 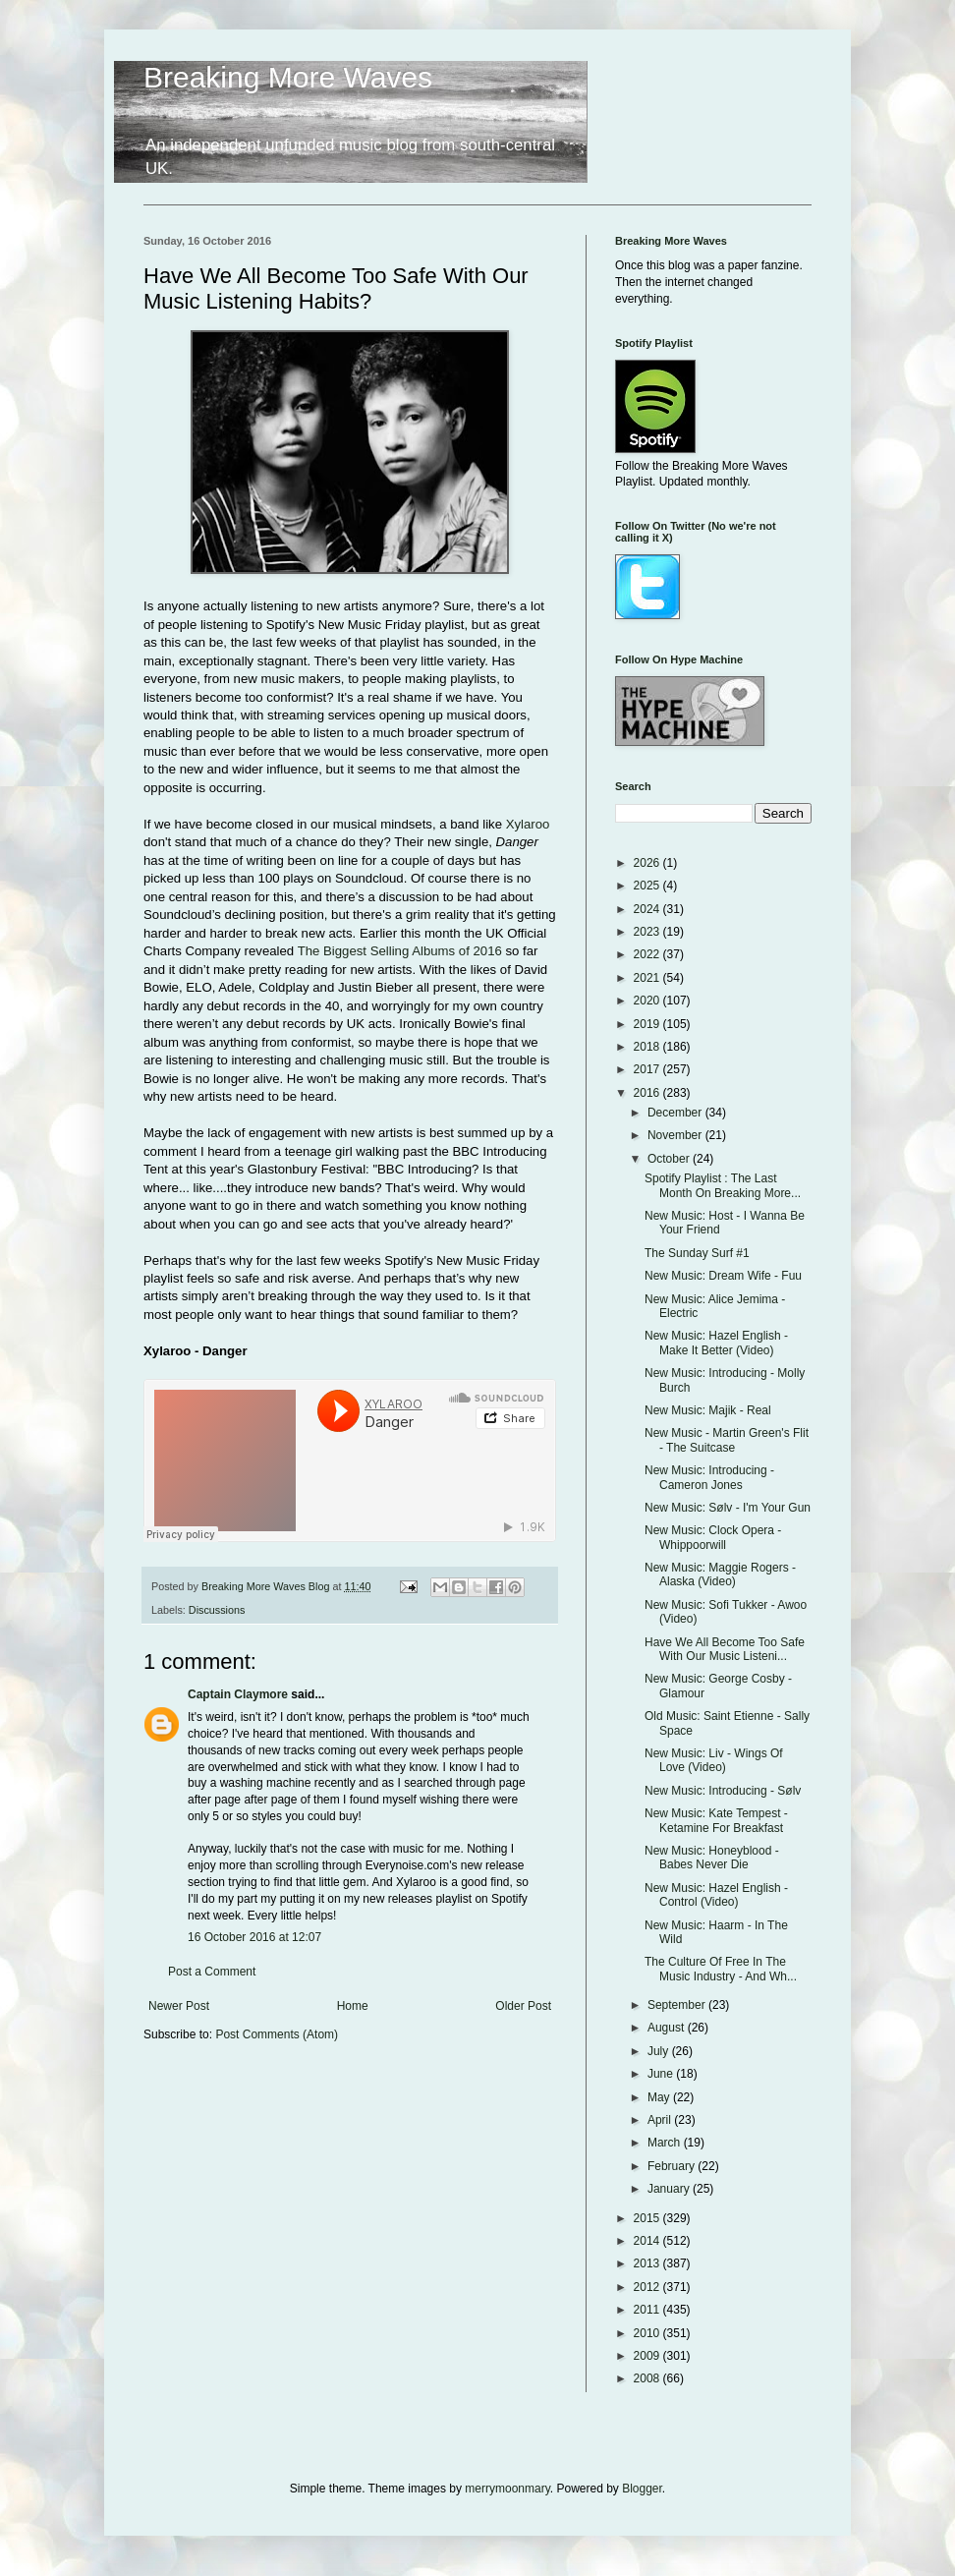 What do you see at coordinates (720, 1574) in the screenshot?
I see `New Music: Maggie Rogers - Alaska (Video)` at bounding box center [720, 1574].